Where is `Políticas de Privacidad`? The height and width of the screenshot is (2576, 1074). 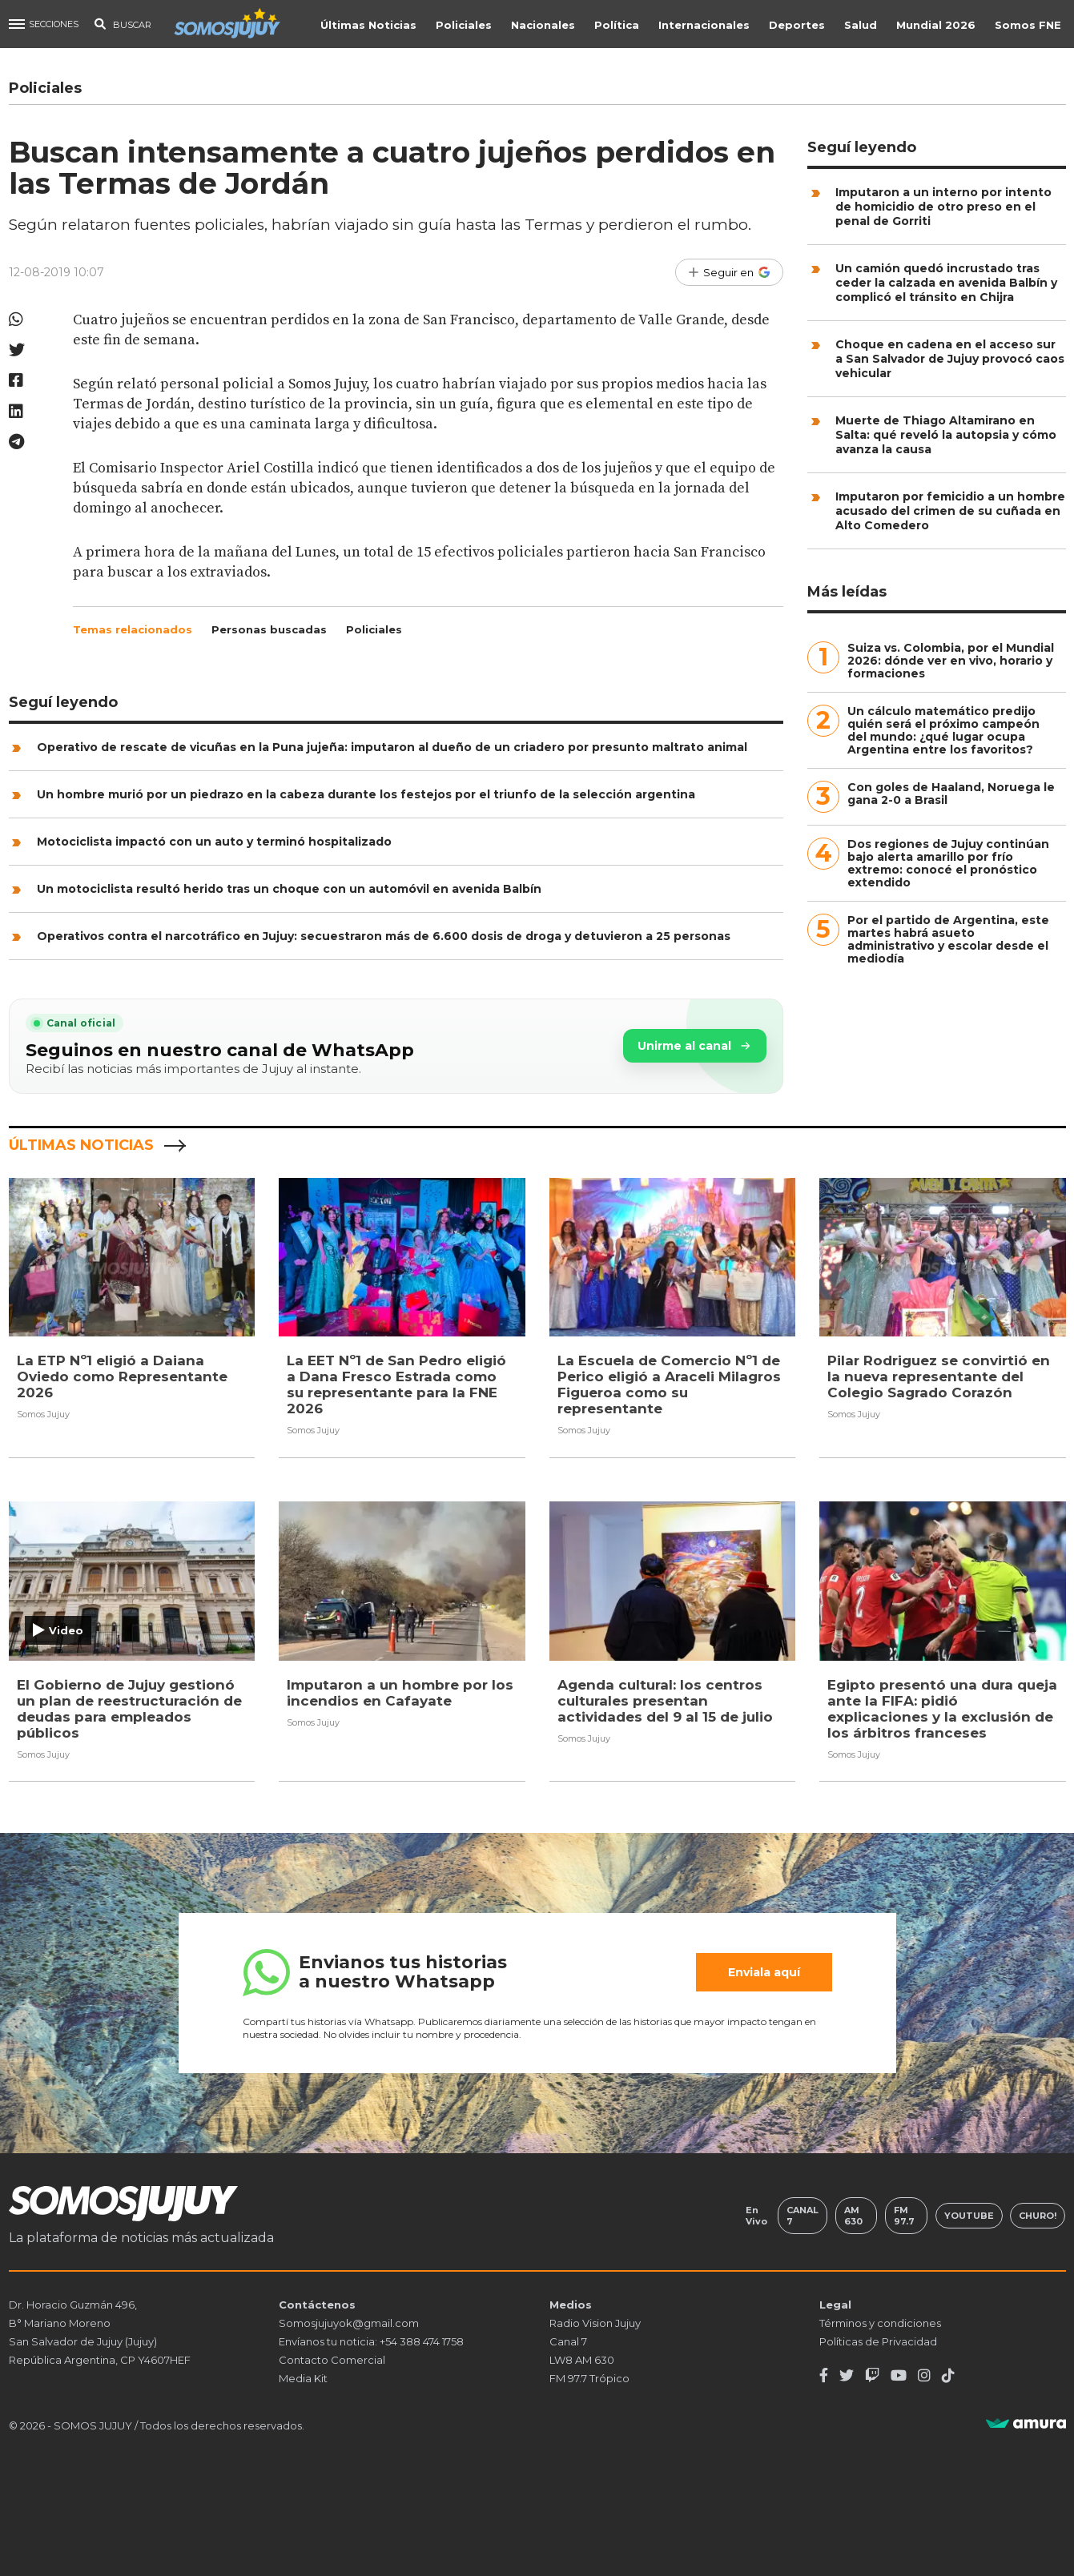 Políticas de Privacidad is located at coordinates (878, 2341).